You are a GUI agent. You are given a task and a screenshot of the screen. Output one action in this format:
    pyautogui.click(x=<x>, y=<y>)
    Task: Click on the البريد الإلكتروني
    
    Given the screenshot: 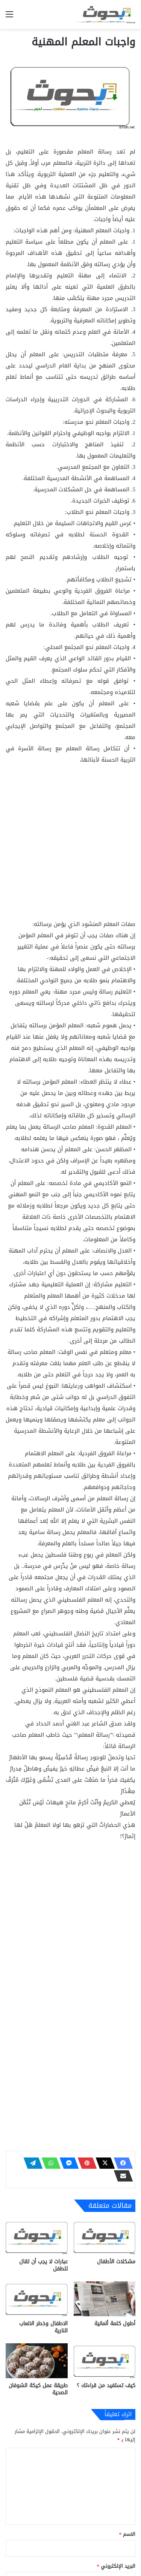 What is the action you would take?
    pyautogui.click(x=116, y=2566)
    